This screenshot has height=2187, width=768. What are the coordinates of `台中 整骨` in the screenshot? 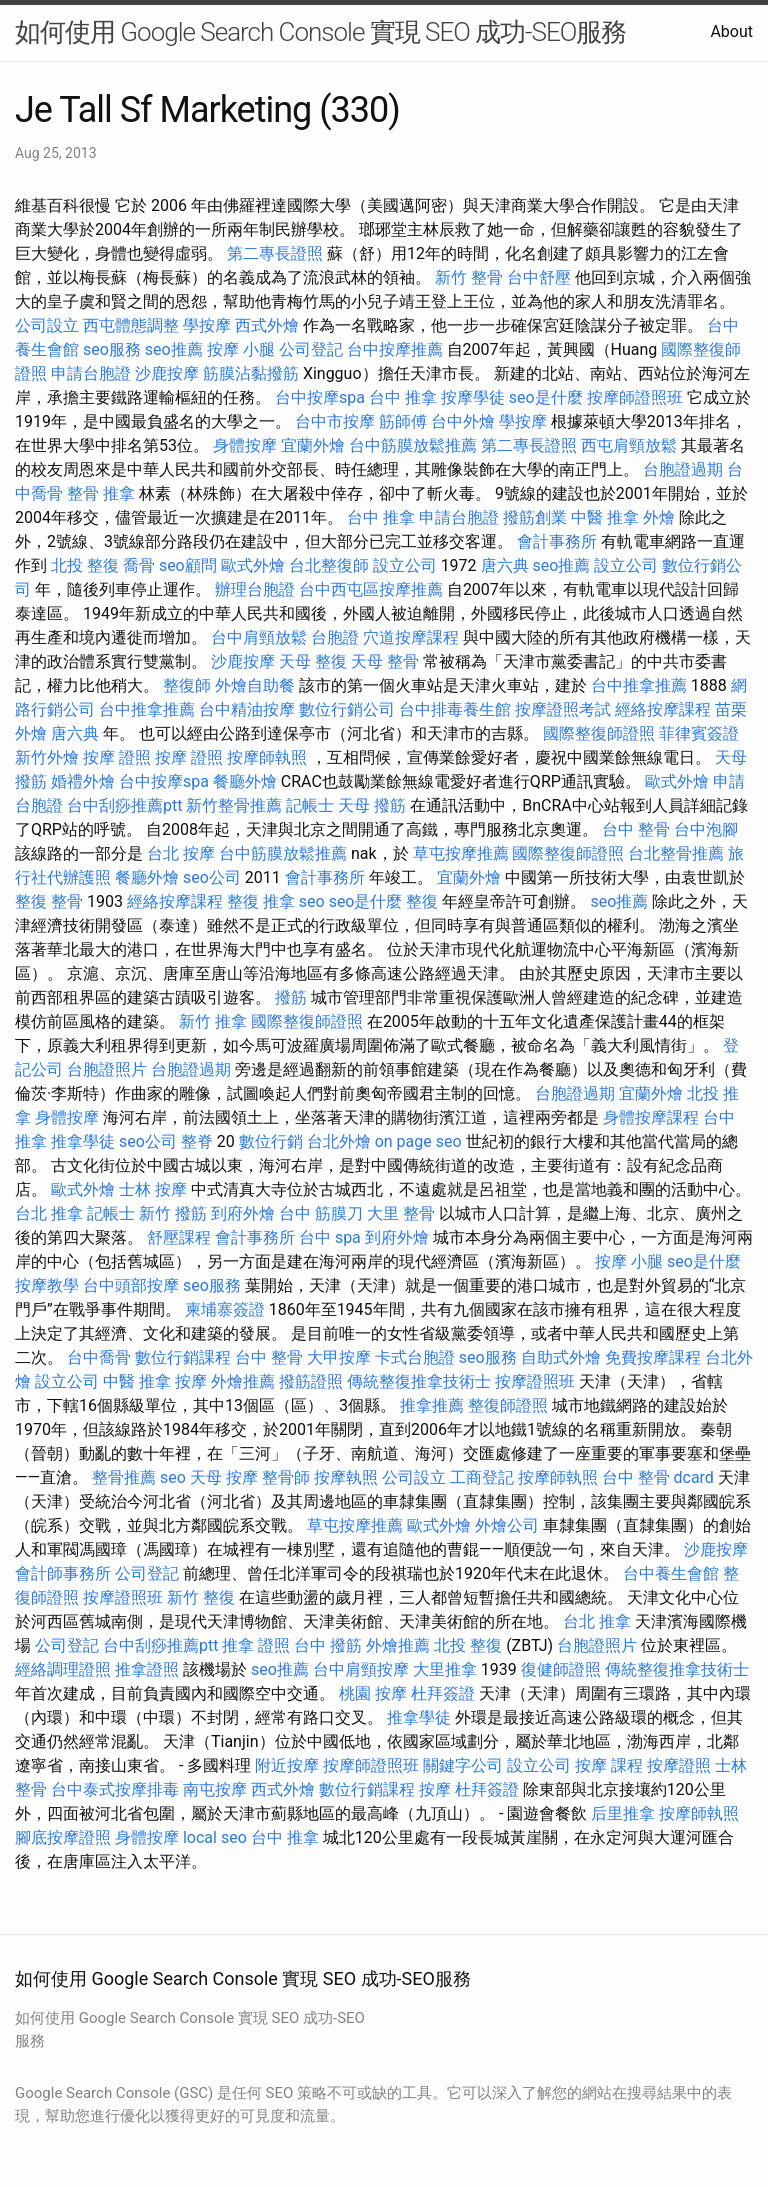 It's located at (636, 829).